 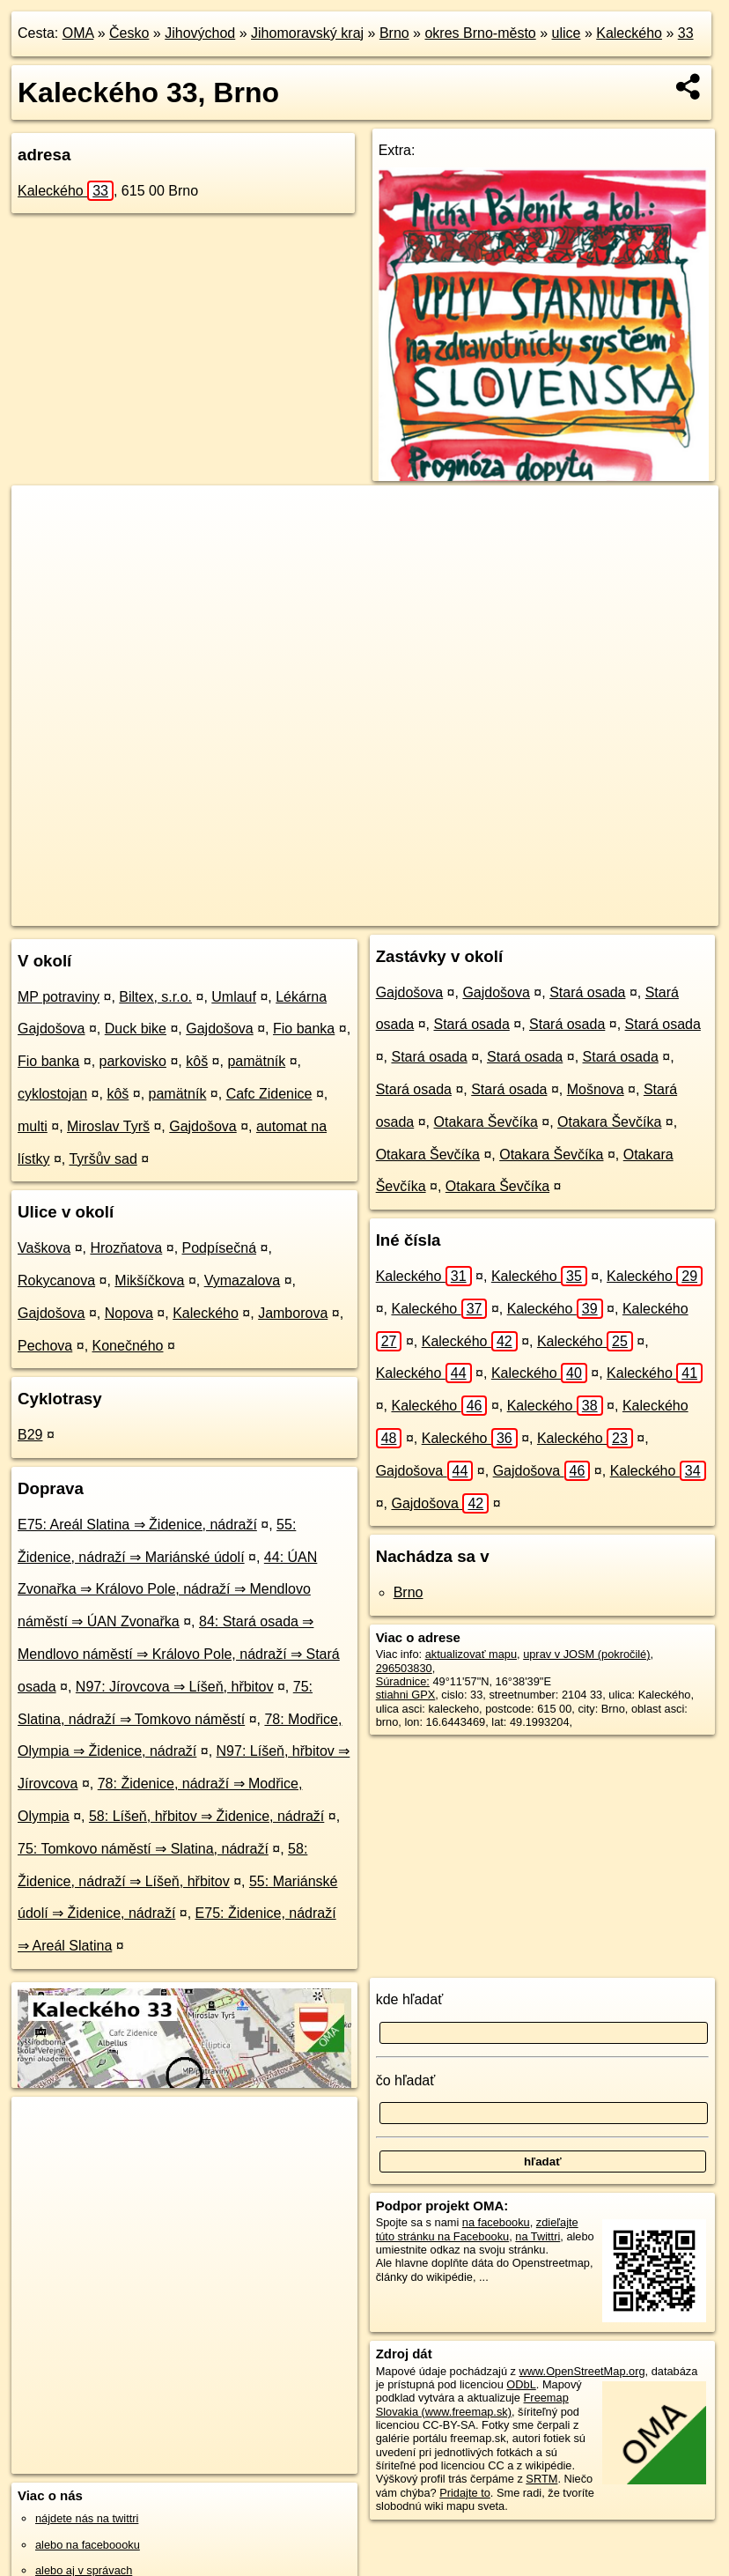 I want to click on E75: Areál Slatina ⇒ Židenice, nádraží, so click(x=137, y=1524).